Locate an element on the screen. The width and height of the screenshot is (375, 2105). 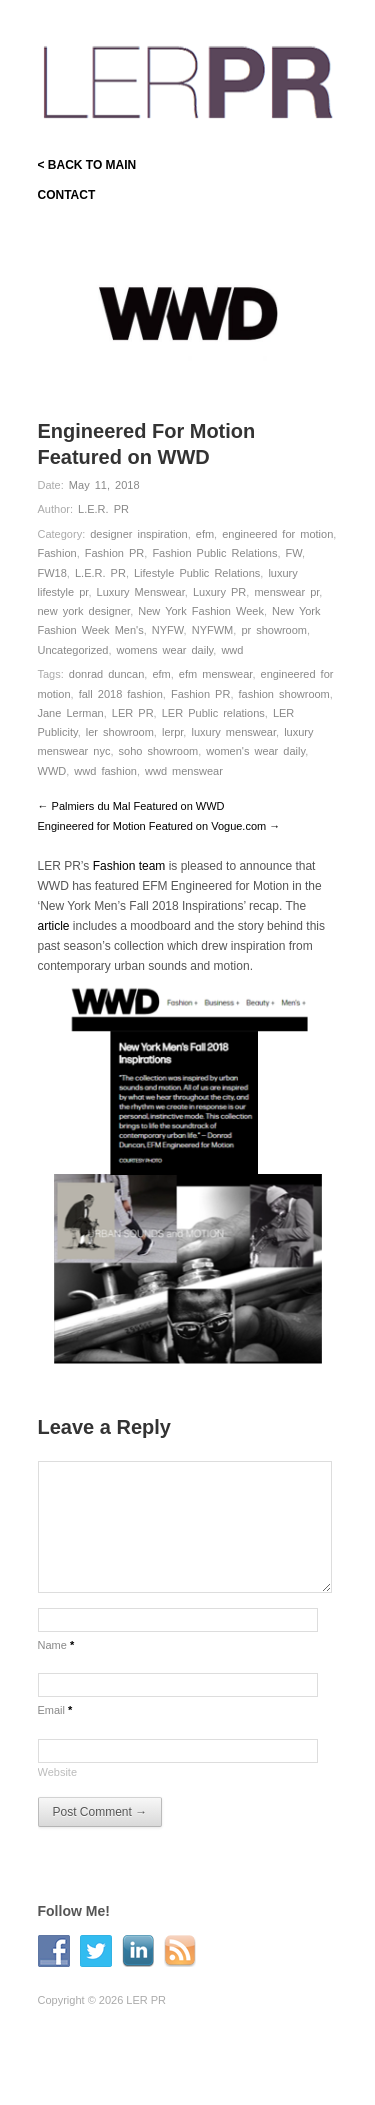
< BACK TO MAIN is located at coordinates (87, 165).